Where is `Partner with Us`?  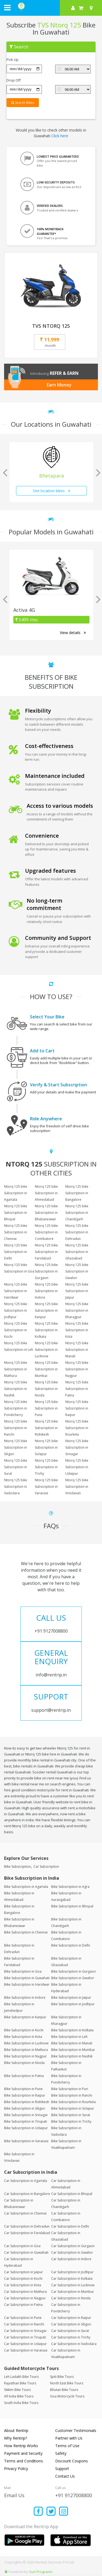 Partner with Us is located at coordinates (68, 2438).